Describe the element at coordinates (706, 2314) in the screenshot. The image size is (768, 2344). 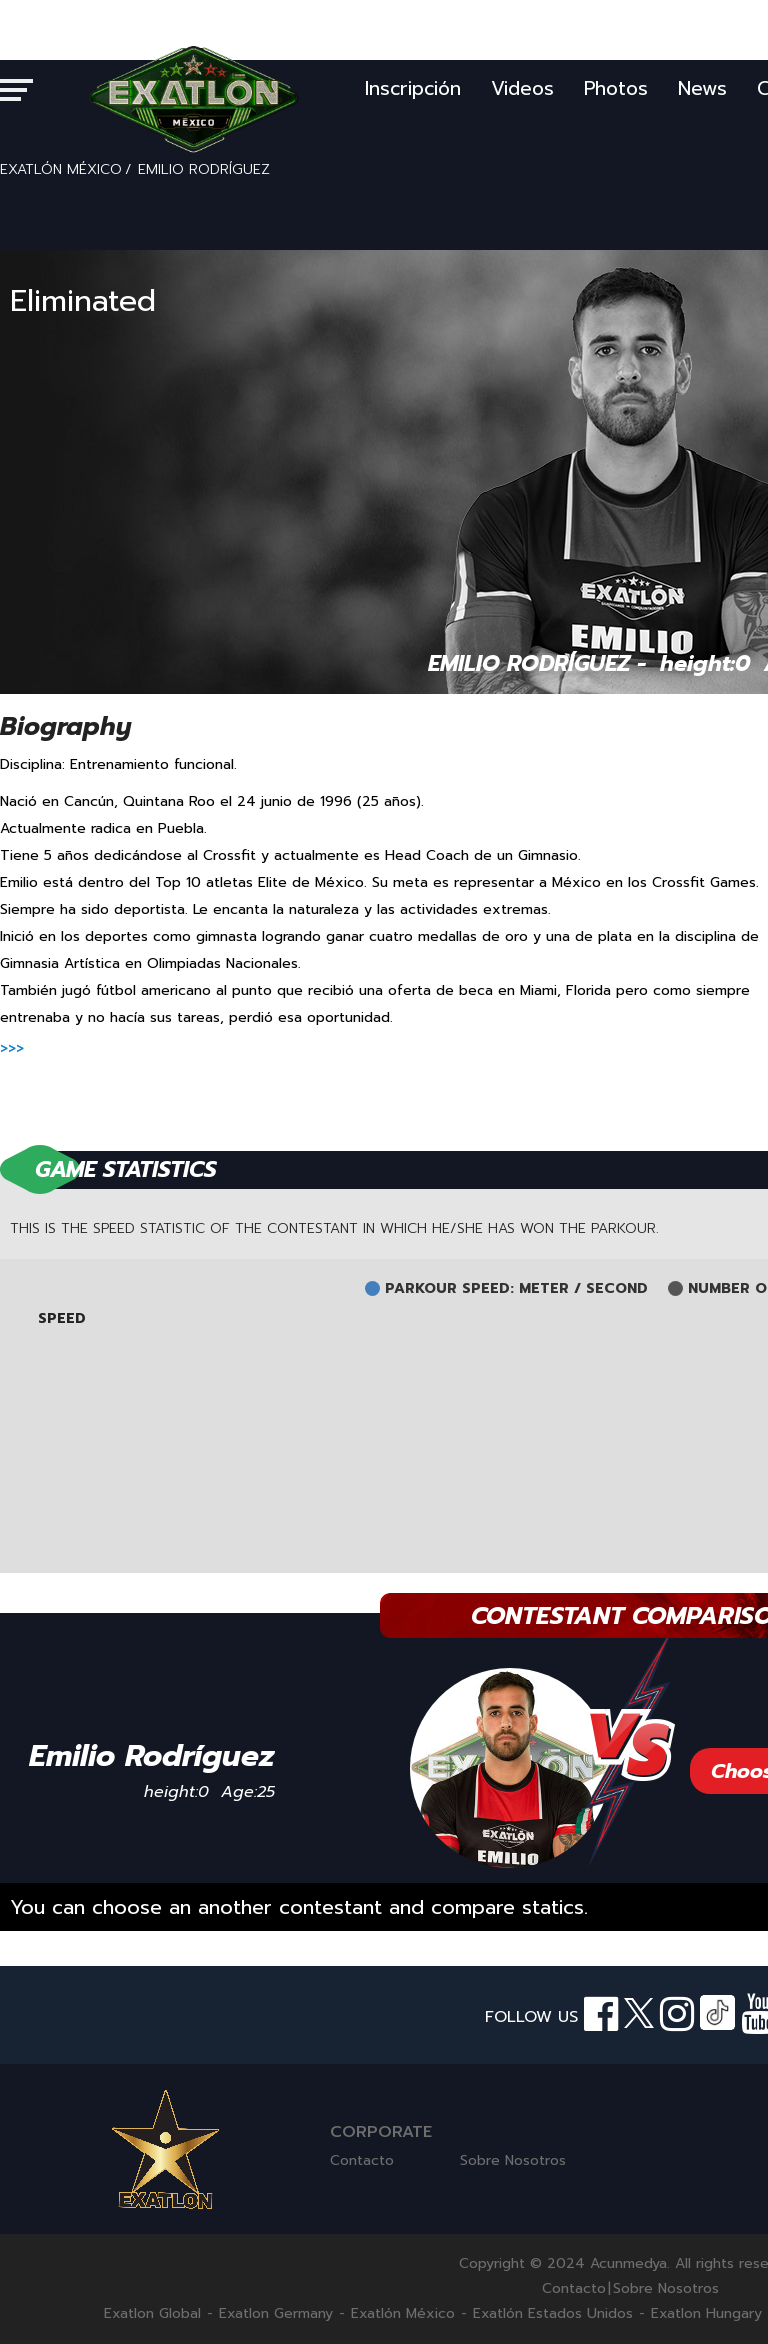
I see `Exatlon Hungary` at that location.